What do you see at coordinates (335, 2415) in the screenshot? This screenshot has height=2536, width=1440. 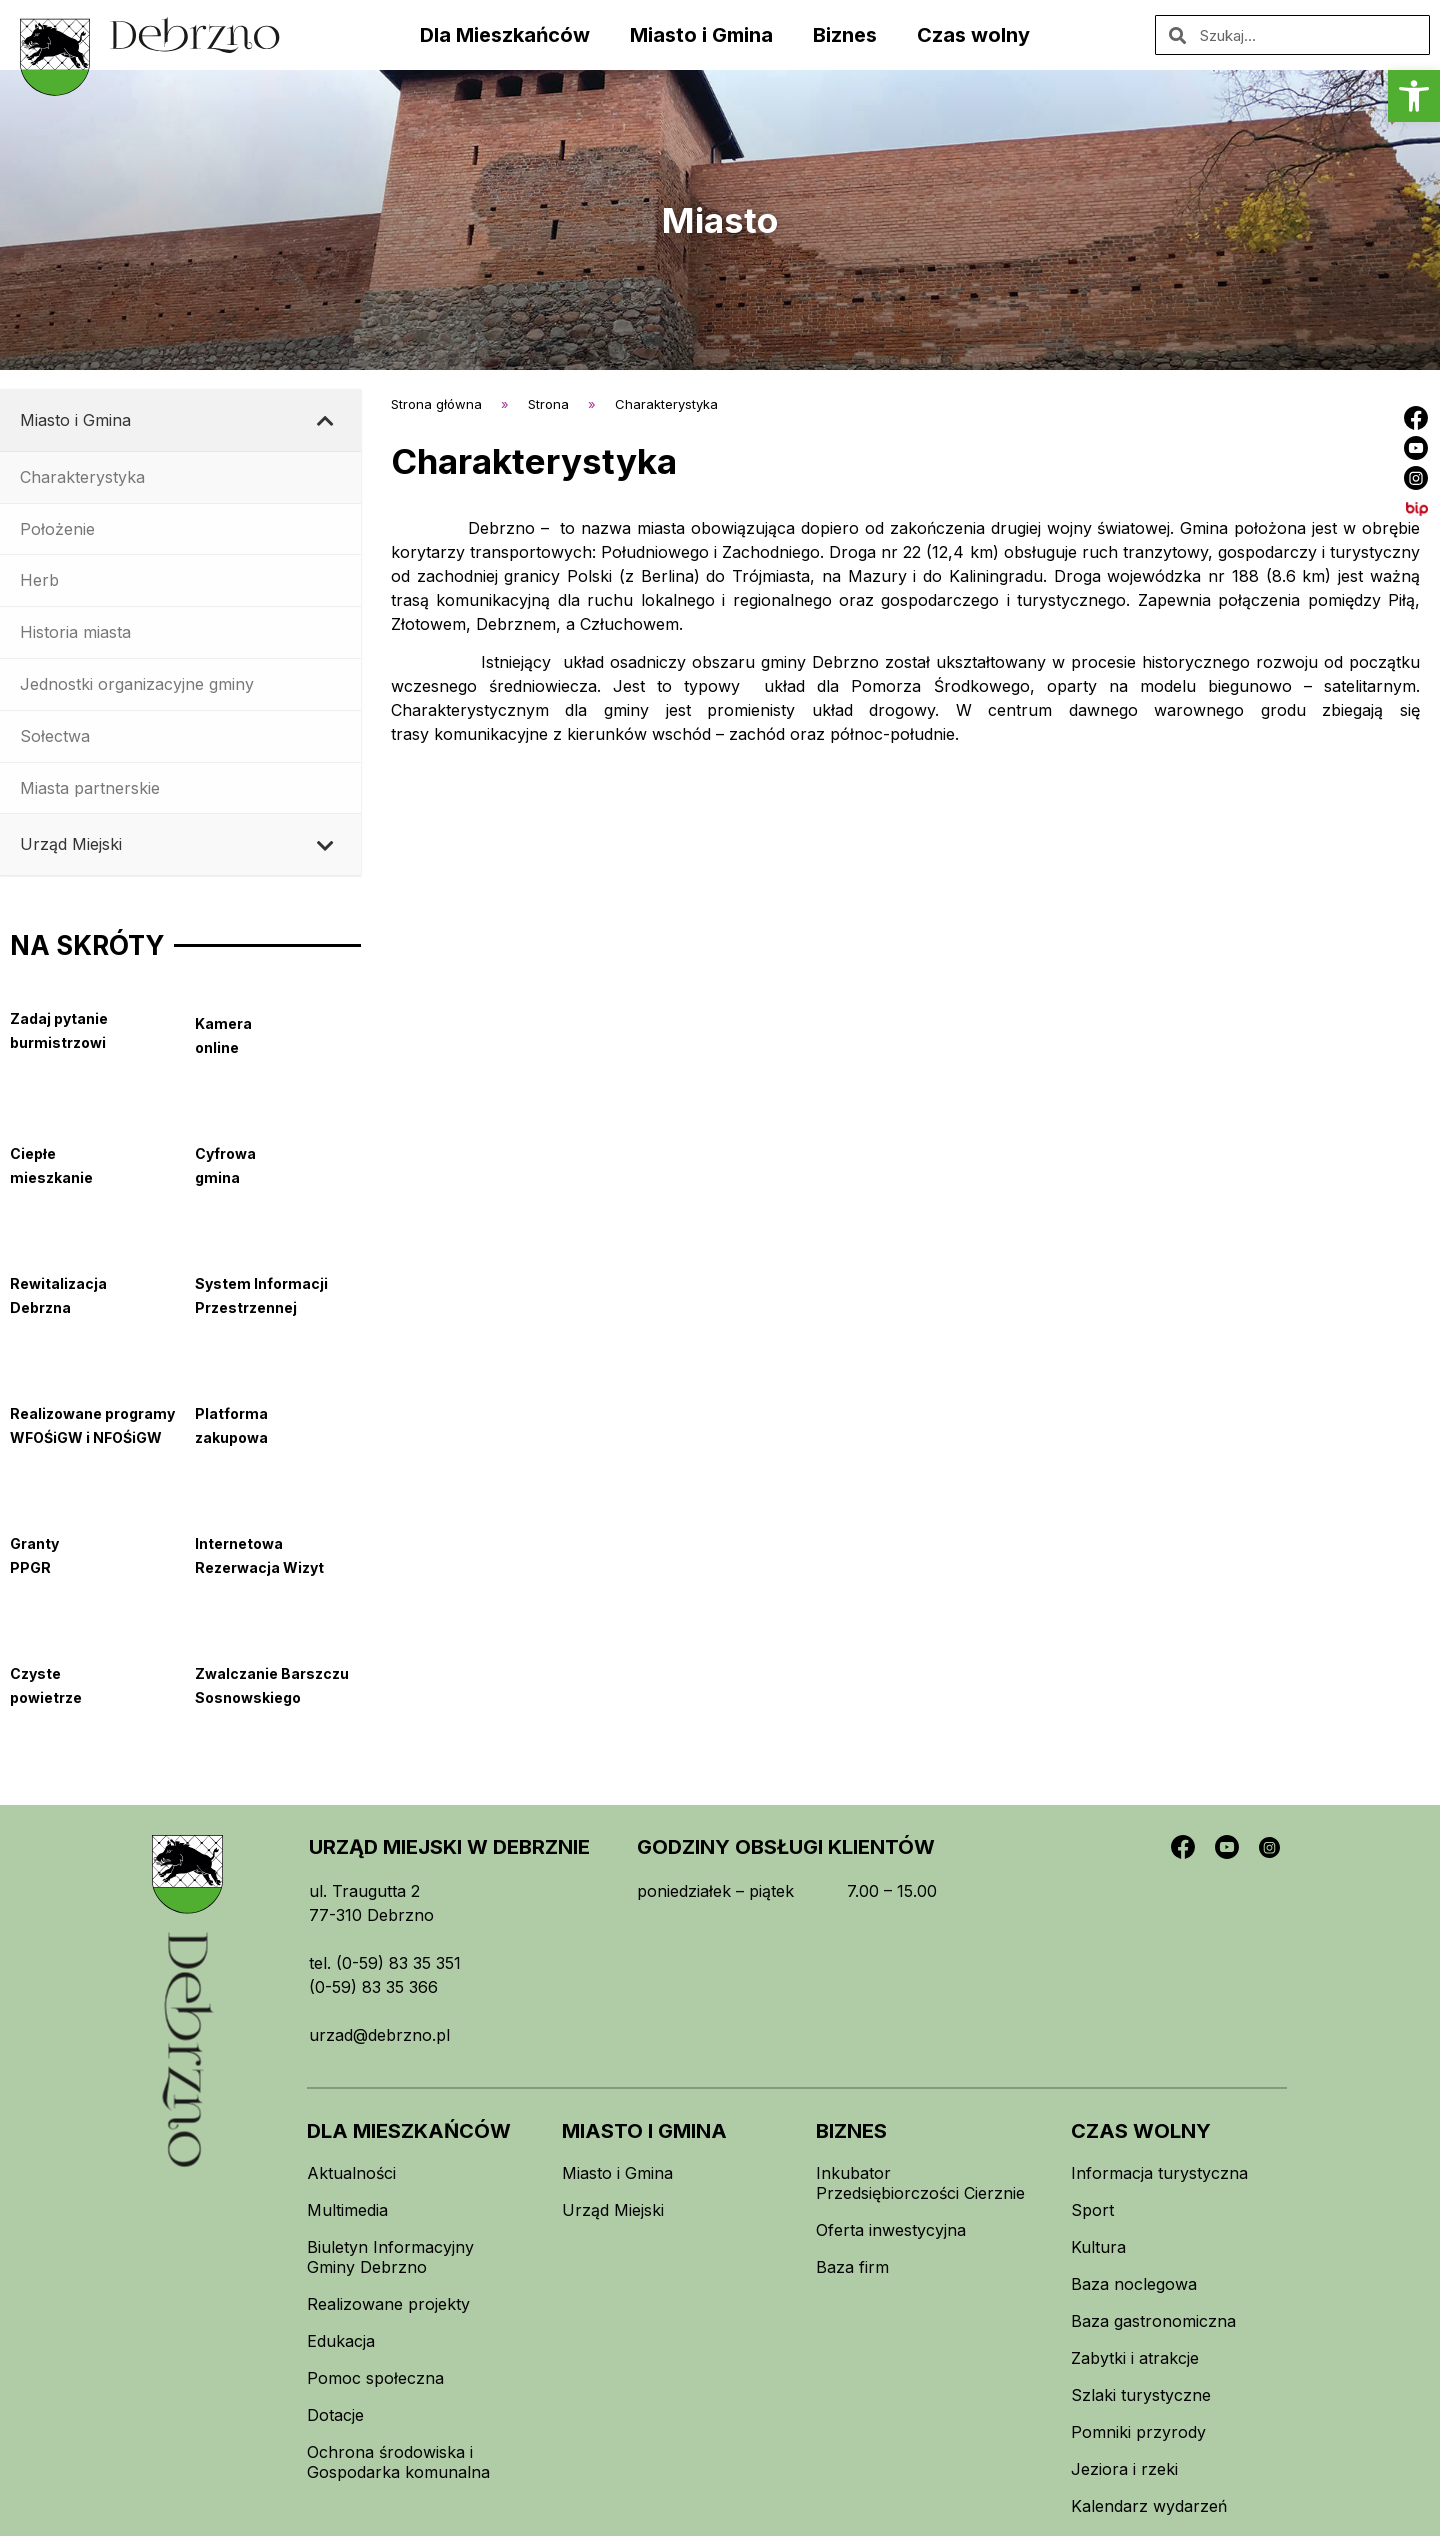 I see `Dotacje` at bounding box center [335, 2415].